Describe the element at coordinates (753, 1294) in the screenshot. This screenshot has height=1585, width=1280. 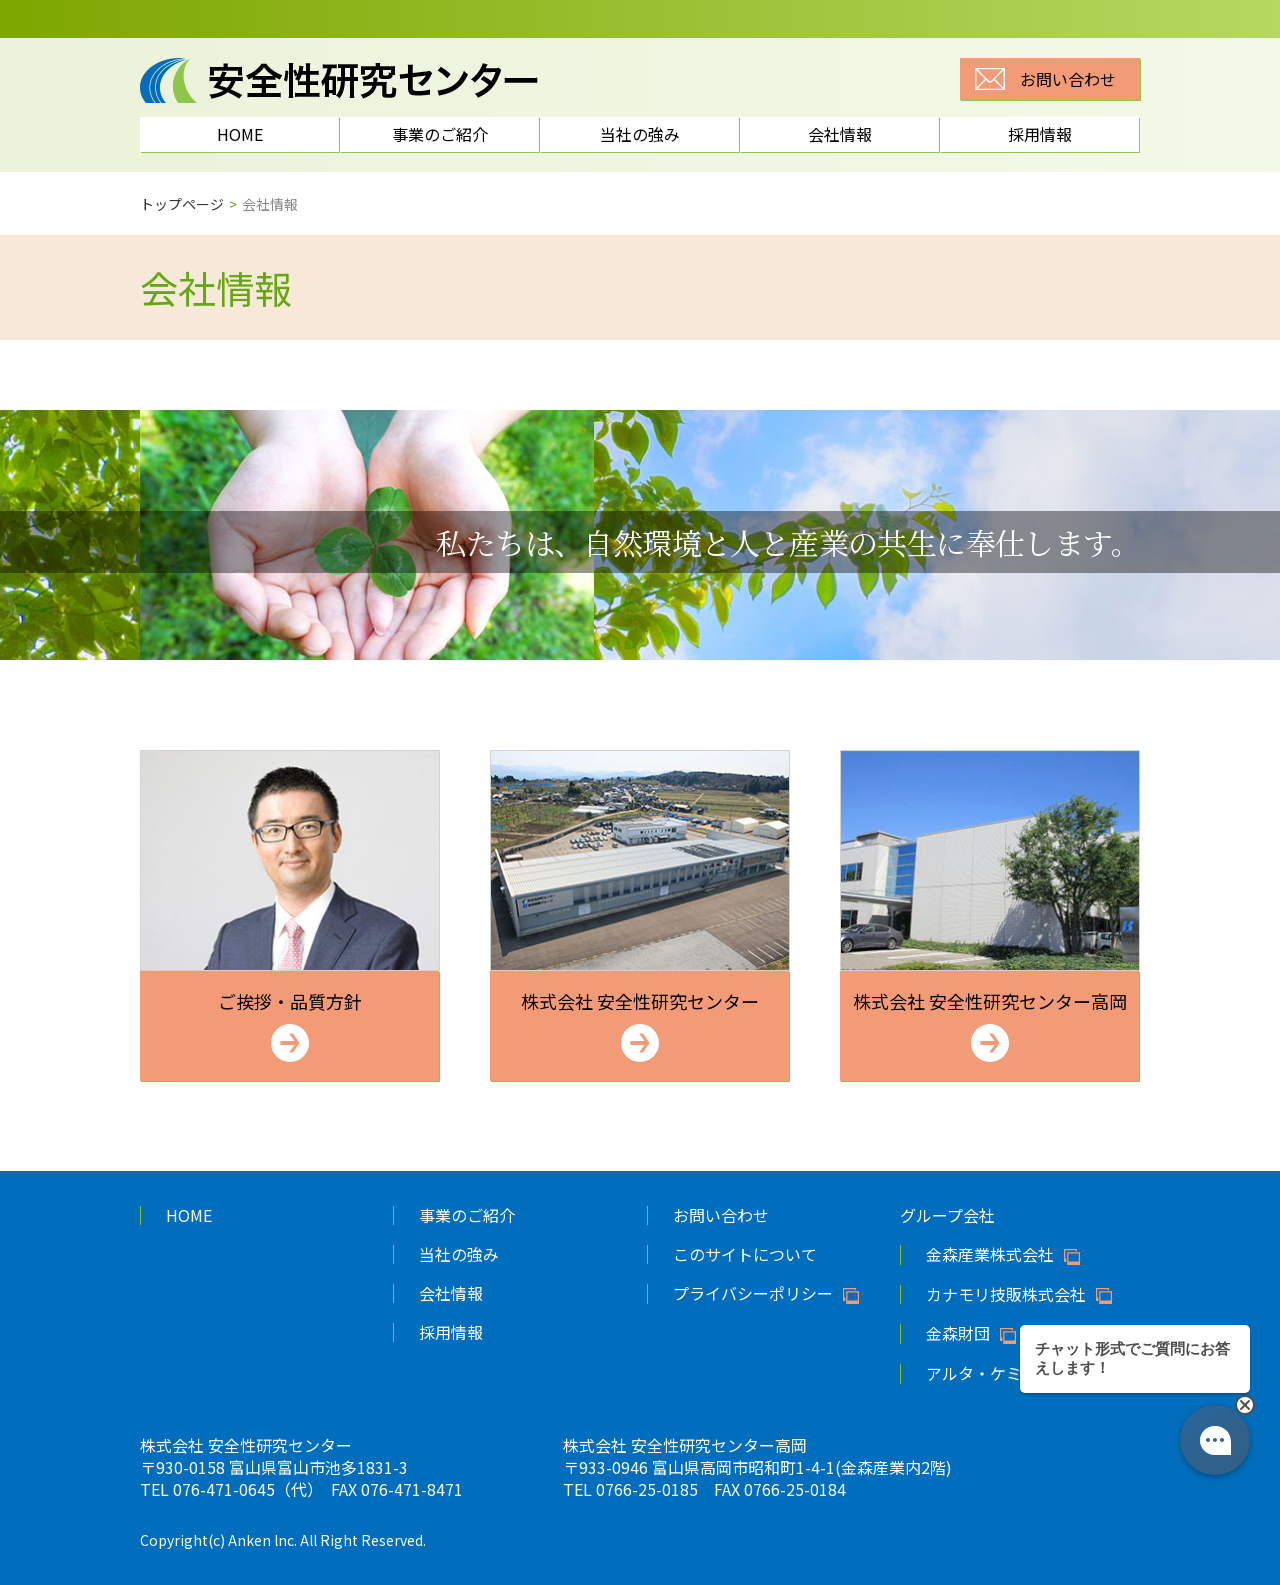
I see `プライバシーポリシー` at that location.